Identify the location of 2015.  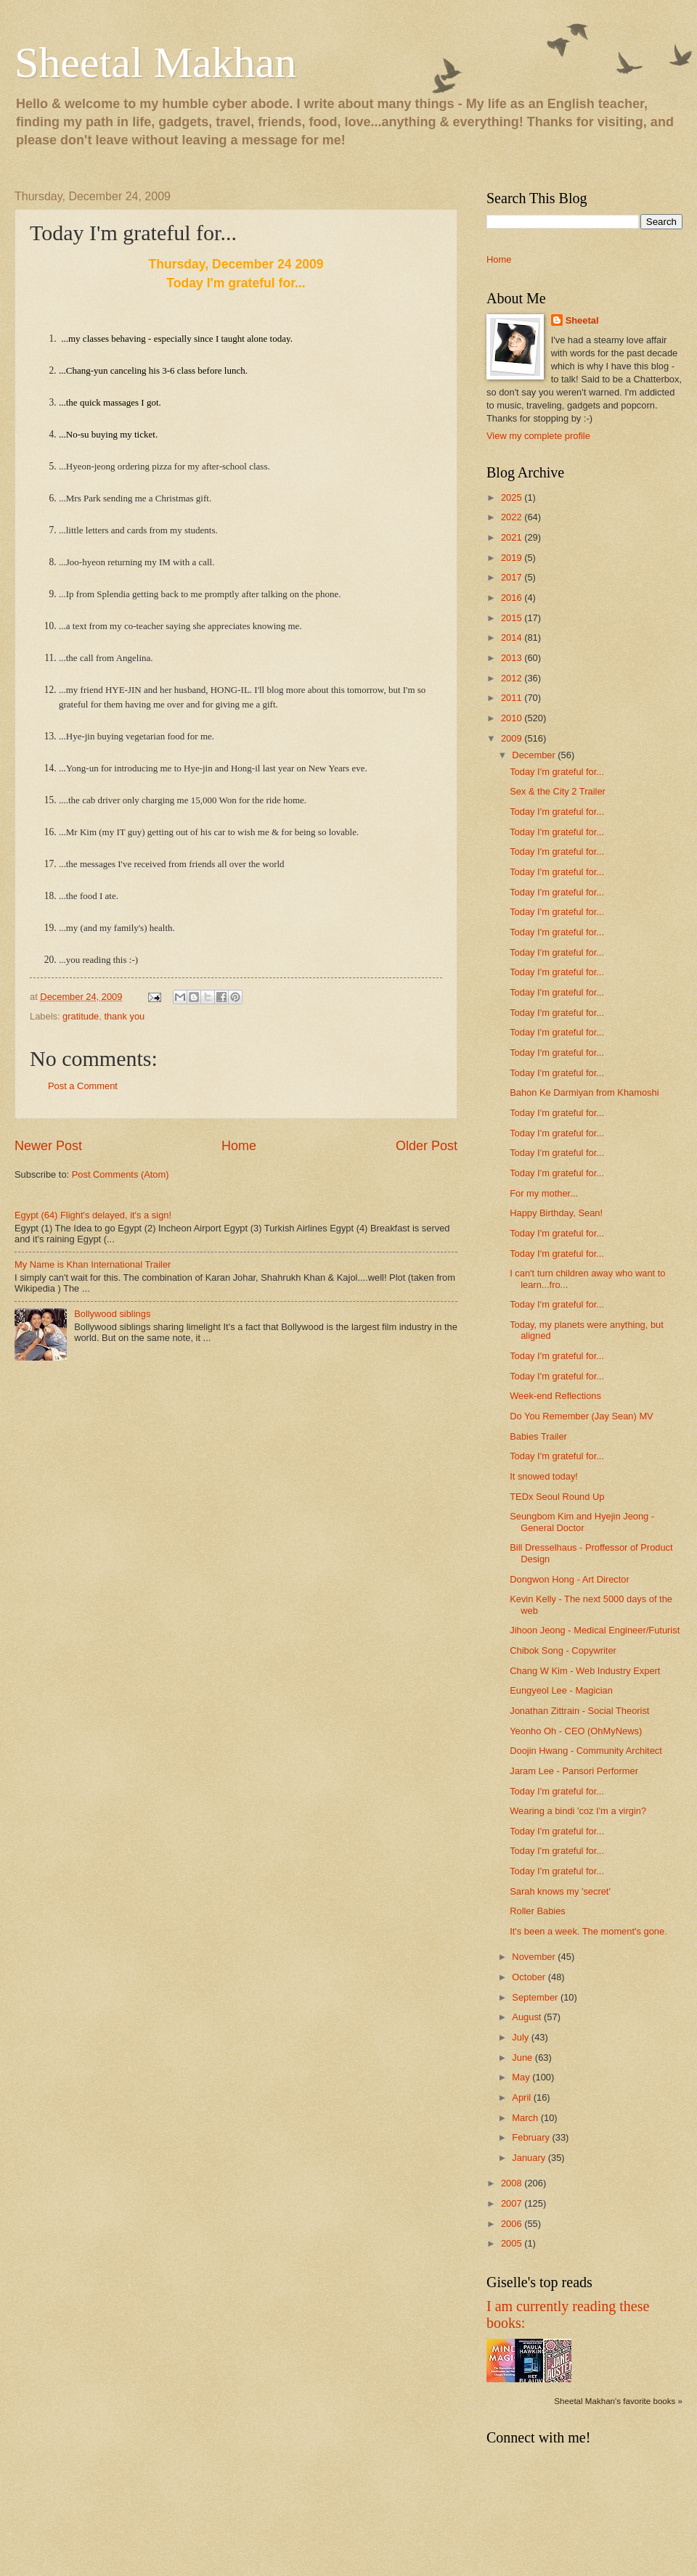
(512, 617).